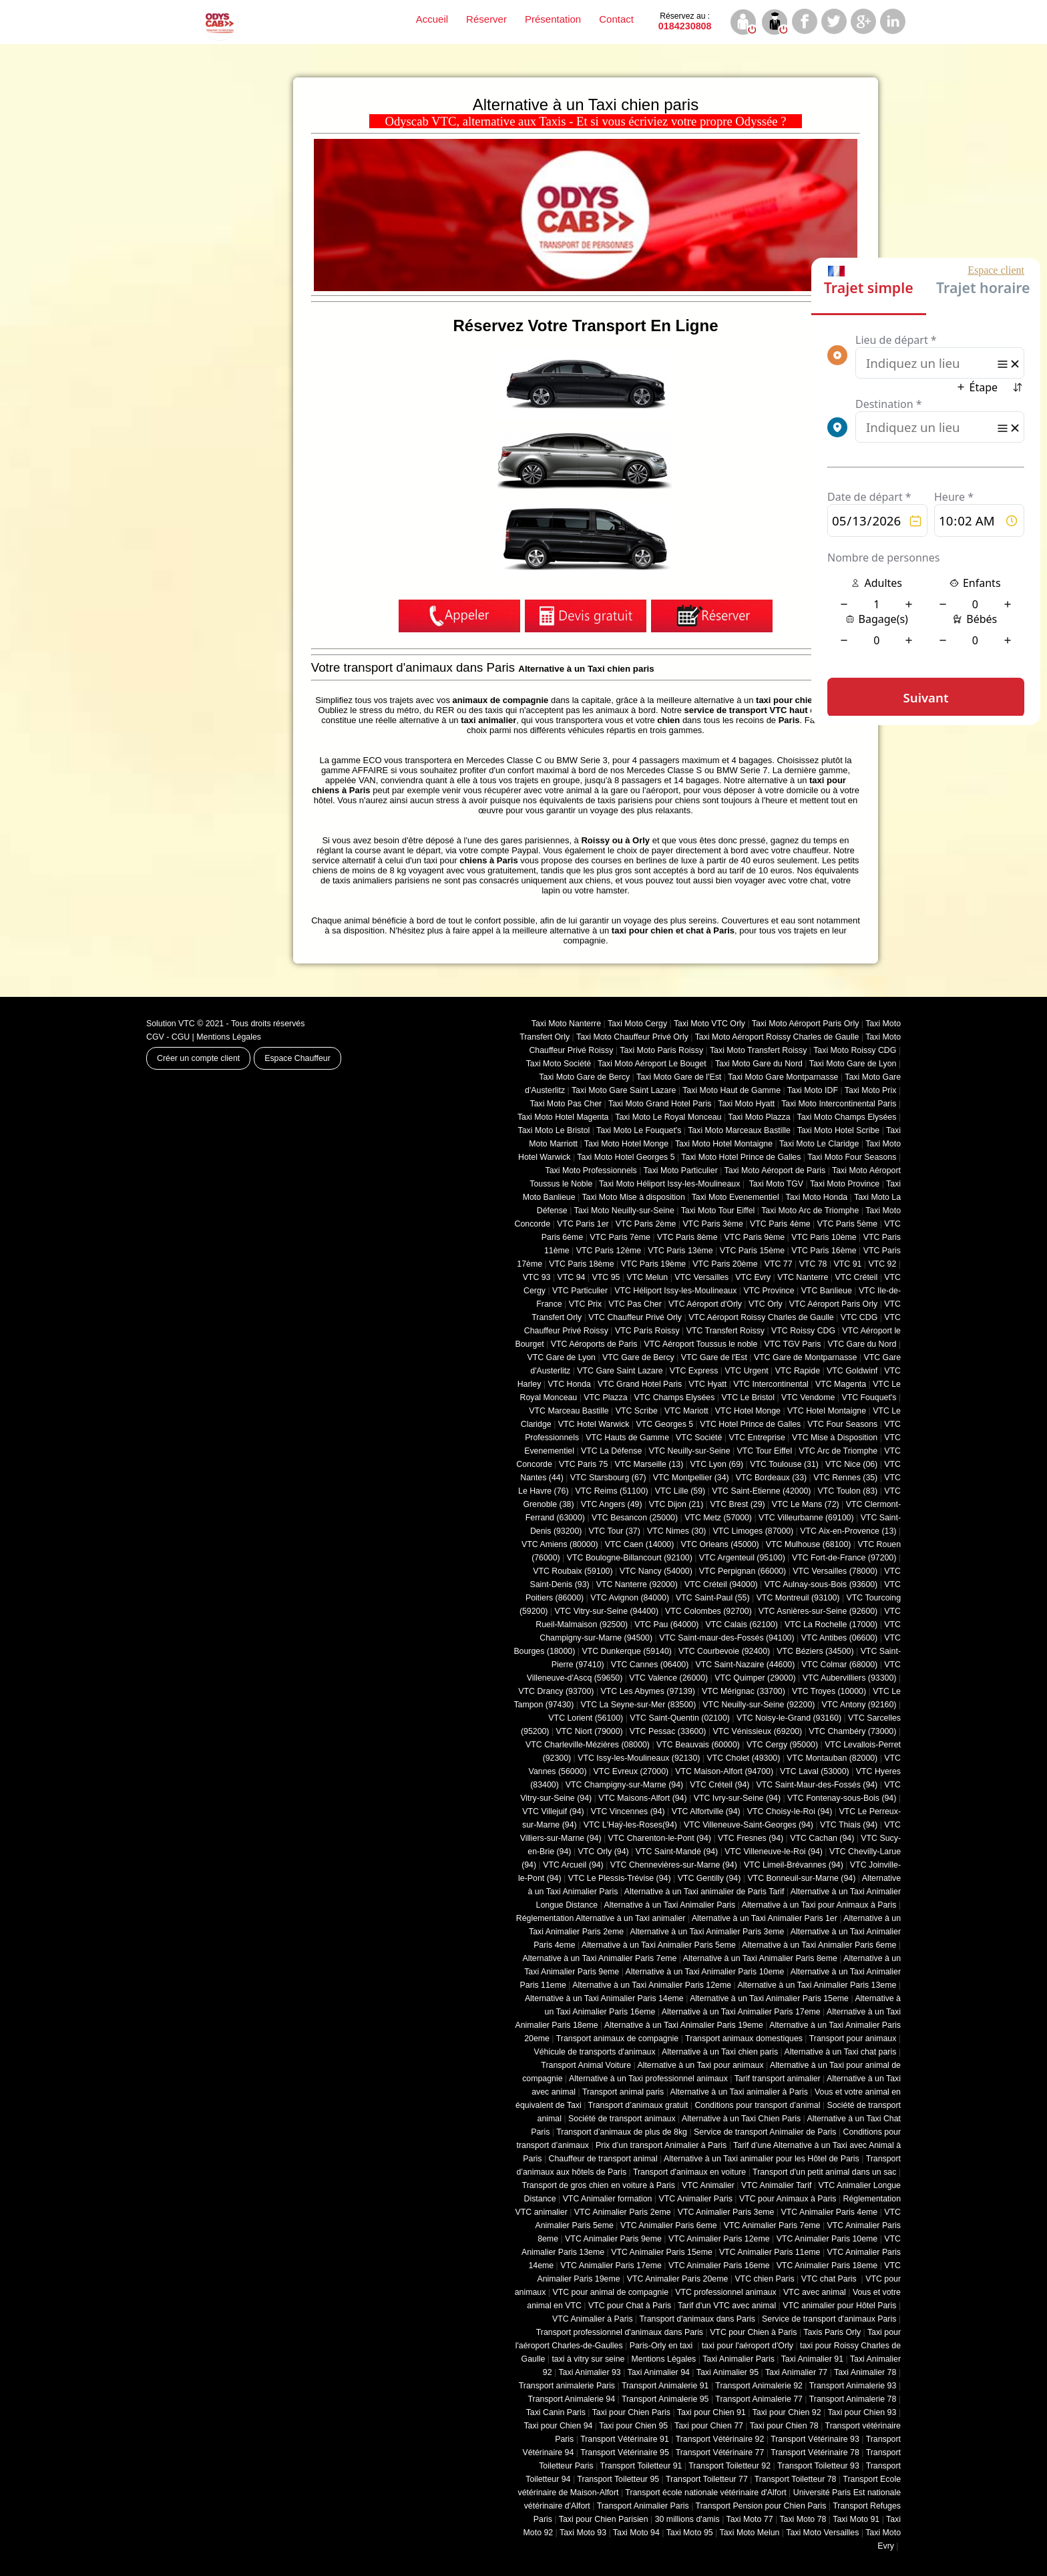 Image resolution: width=1047 pixels, height=2576 pixels. What do you see at coordinates (719, 2238) in the screenshot?
I see `VTC Animalier Paris 12eme` at bounding box center [719, 2238].